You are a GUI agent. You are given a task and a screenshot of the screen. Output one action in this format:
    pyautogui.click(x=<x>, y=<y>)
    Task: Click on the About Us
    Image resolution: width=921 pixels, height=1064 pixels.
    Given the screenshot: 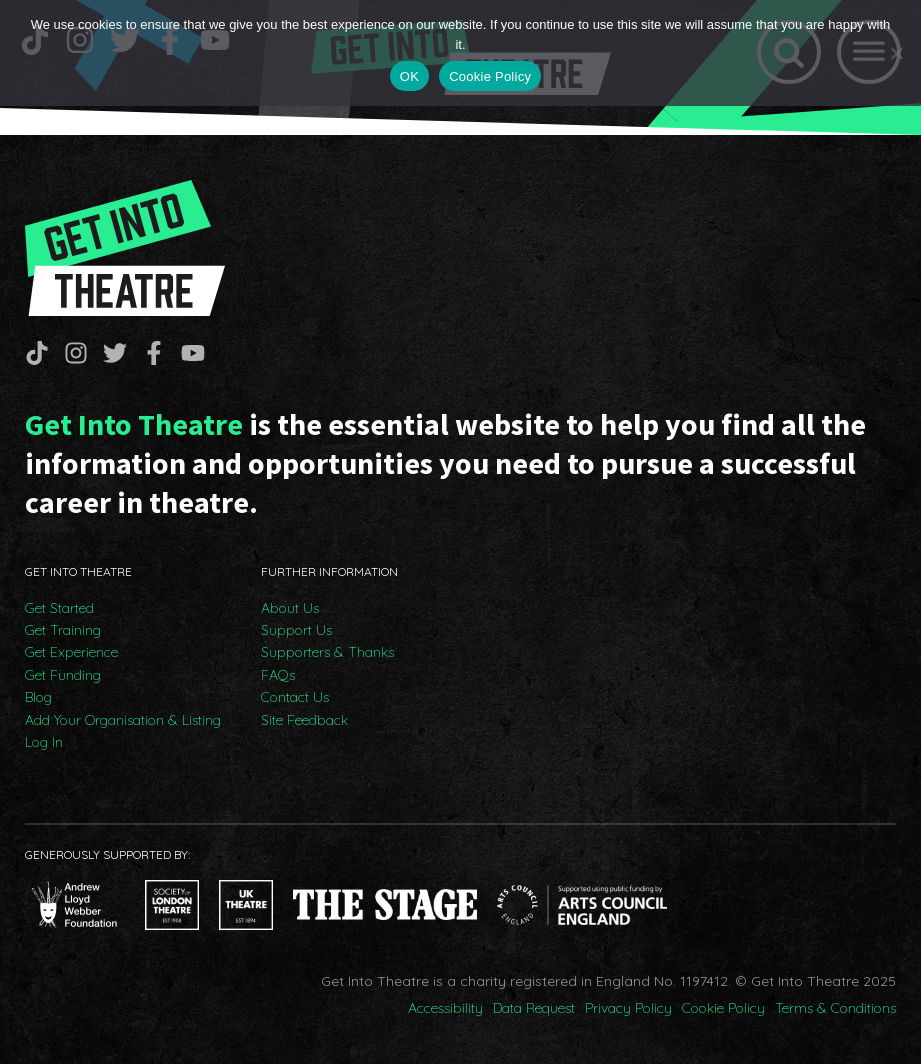 What is the action you would take?
    pyautogui.click(x=290, y=608)
    